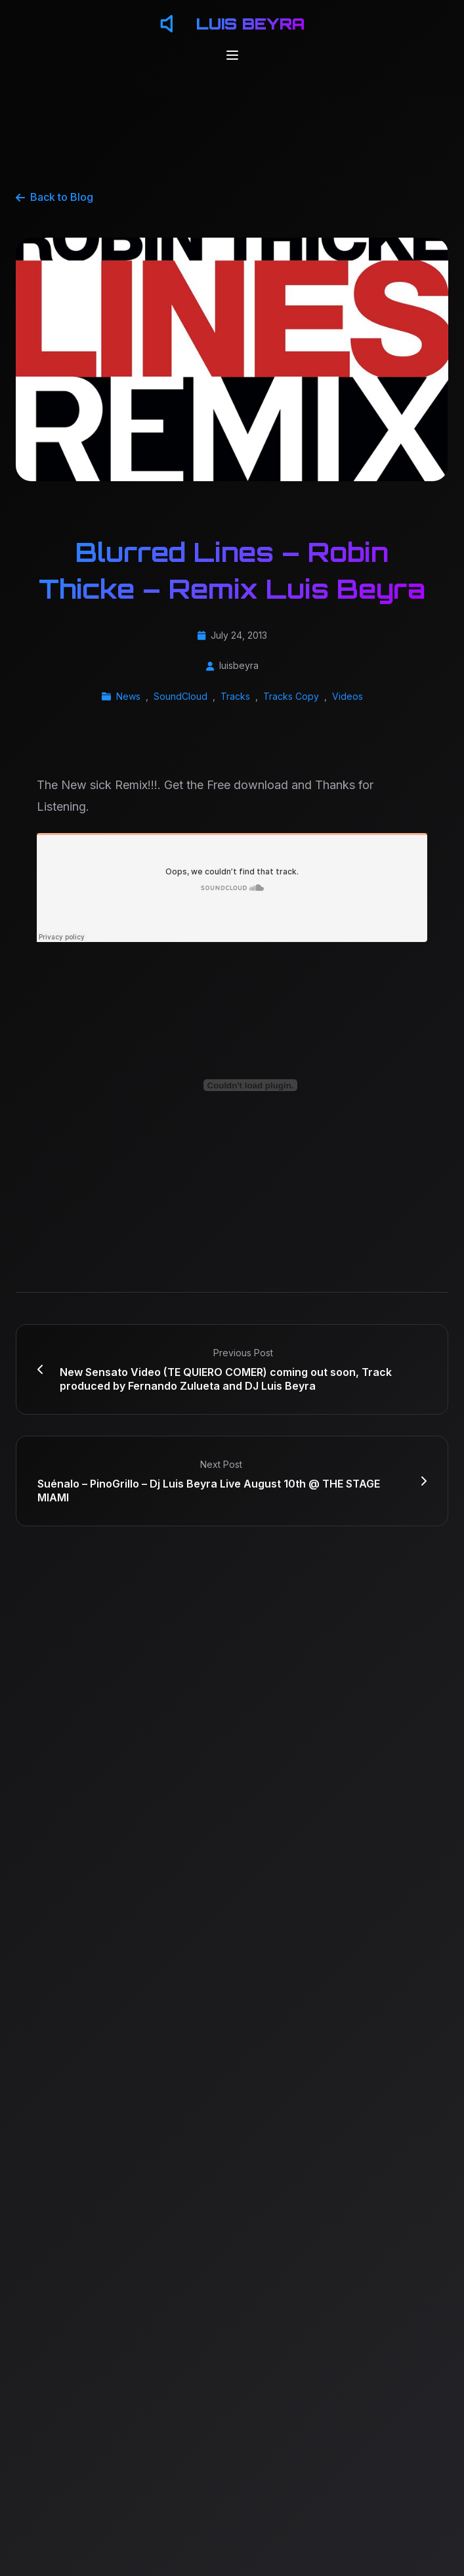 This screenshot has width=464, height=2576. What do you see at coordinates (235, 696) in the screenshot?
I see `Tracks` at bounding box center [235, 696].